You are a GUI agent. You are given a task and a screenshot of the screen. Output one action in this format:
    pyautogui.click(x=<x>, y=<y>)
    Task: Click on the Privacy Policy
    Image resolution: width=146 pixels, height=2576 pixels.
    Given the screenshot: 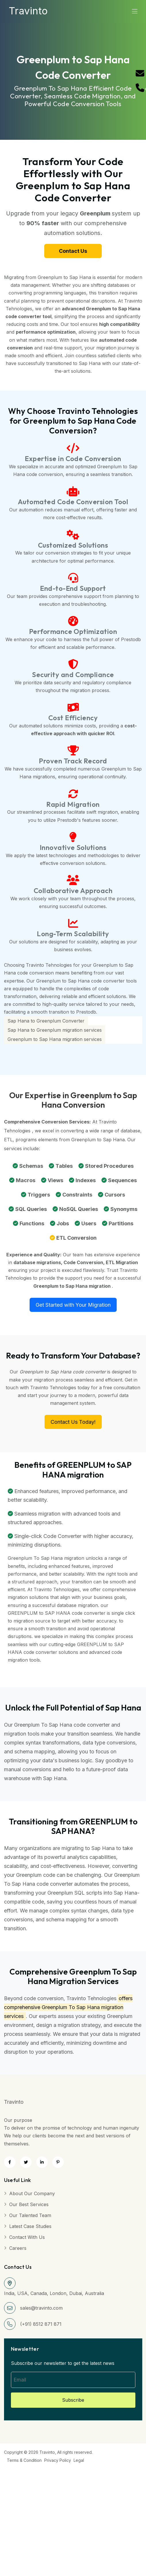 What is the action you would take?
    pyautogui.click(x=57, y=2460)
    